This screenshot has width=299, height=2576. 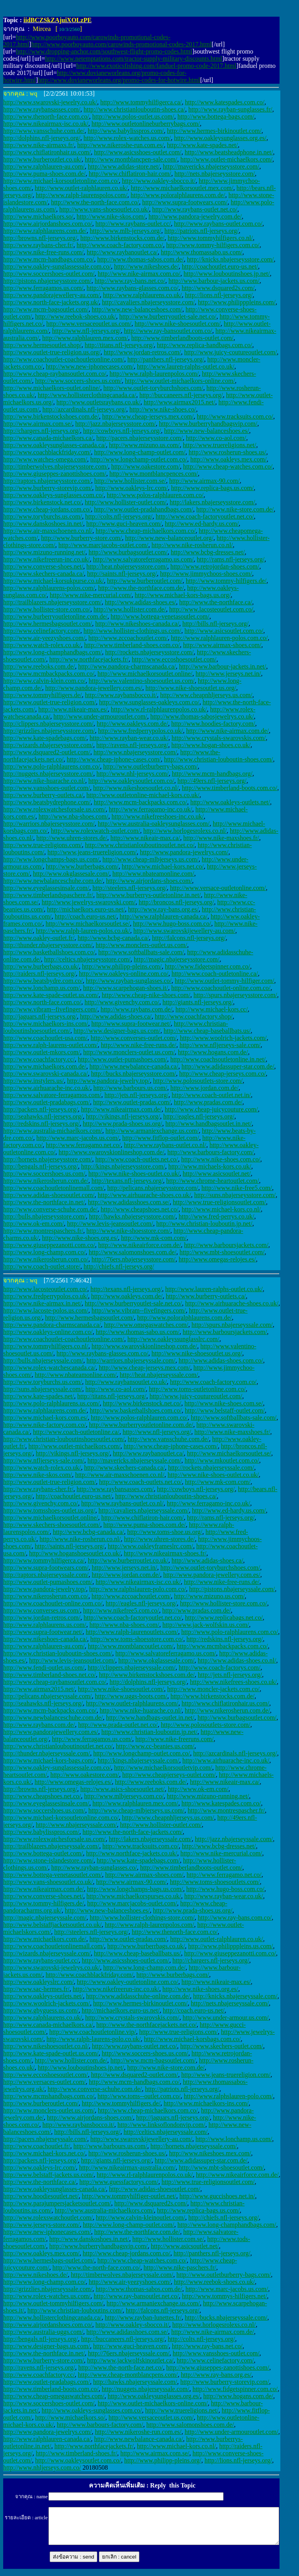 What do you see at coordinates (134, 1896) in the screenshot?
I see `http://www.michaelkorspurses.co.uk/` at bounding box center [134, 1896].